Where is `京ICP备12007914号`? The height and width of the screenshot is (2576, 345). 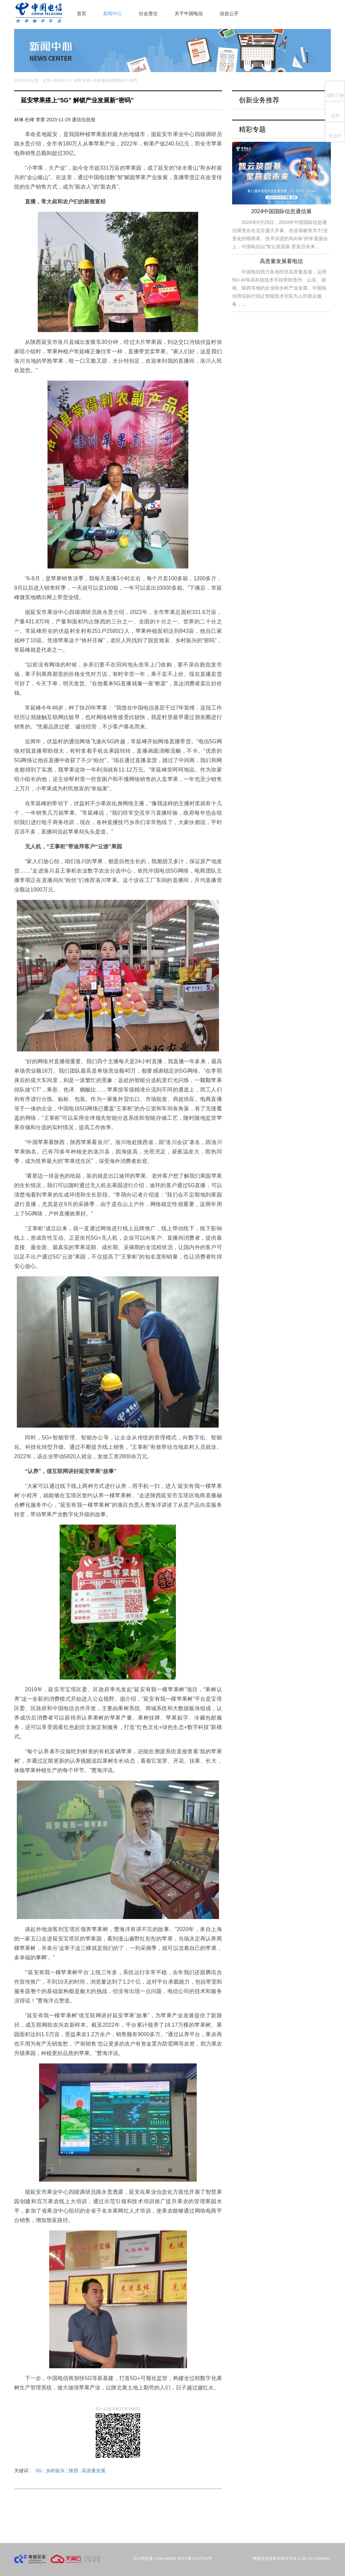
京ICP备12007914号 is located at coordinates (194, 2558).